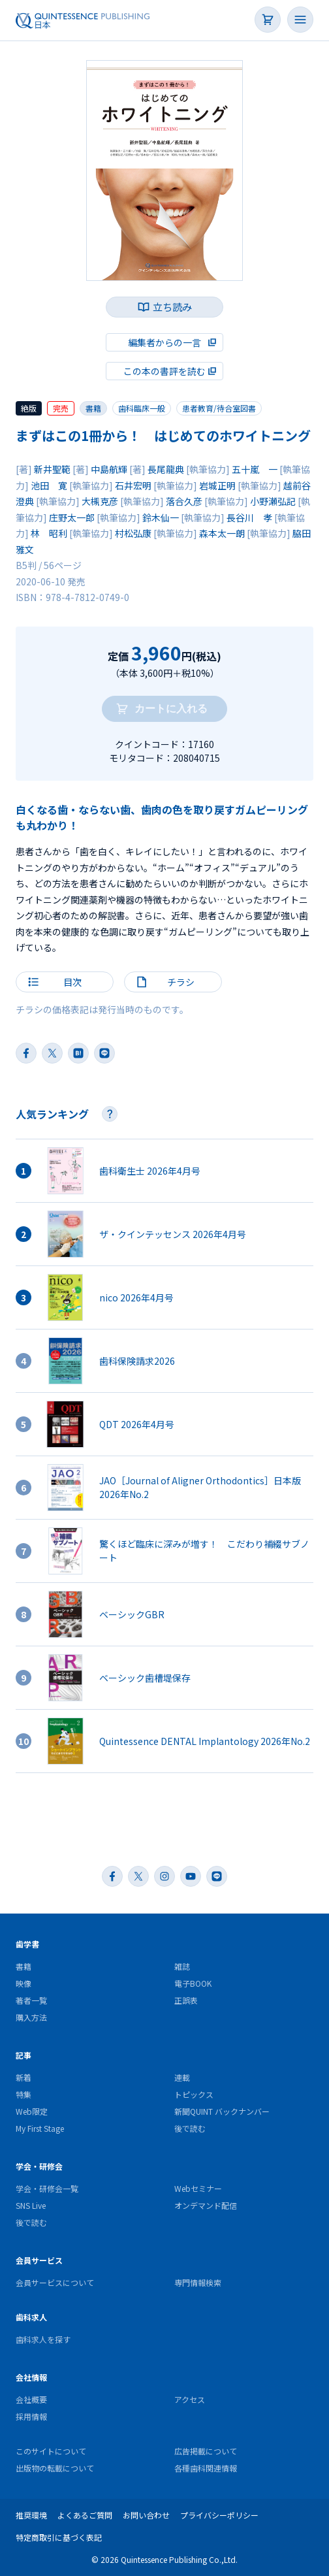 This screenshot has width=329, height=2576. What do you see at coordinates (31, 2017) in the screenshot?
I see `購入方法` at bounding box center [31, 2017].